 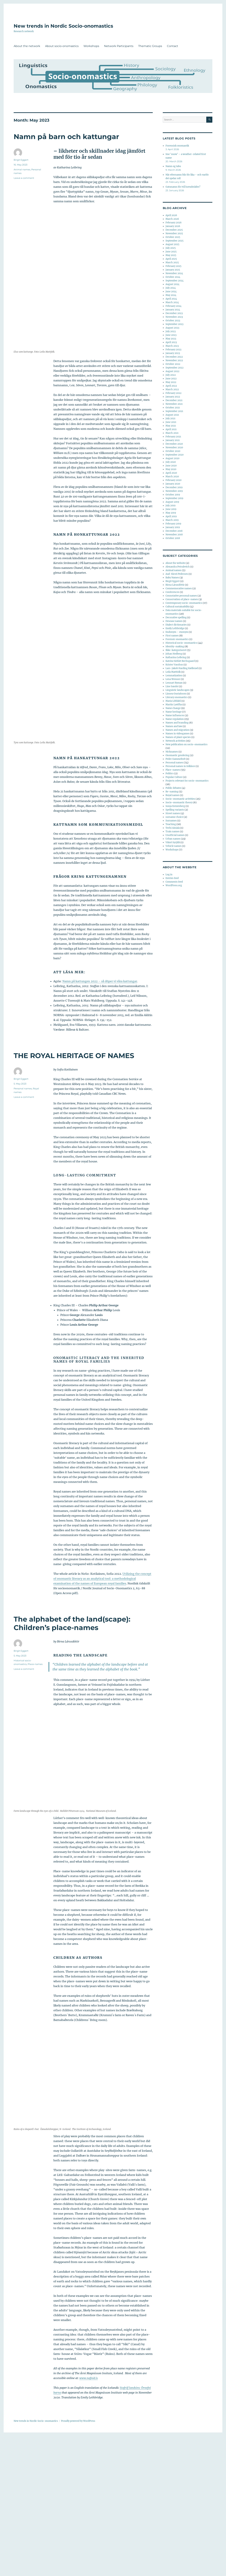 What do you see at coordinates (171, 251) in the screenshot?
I see `June 2025` at bounding box center [171, 251].